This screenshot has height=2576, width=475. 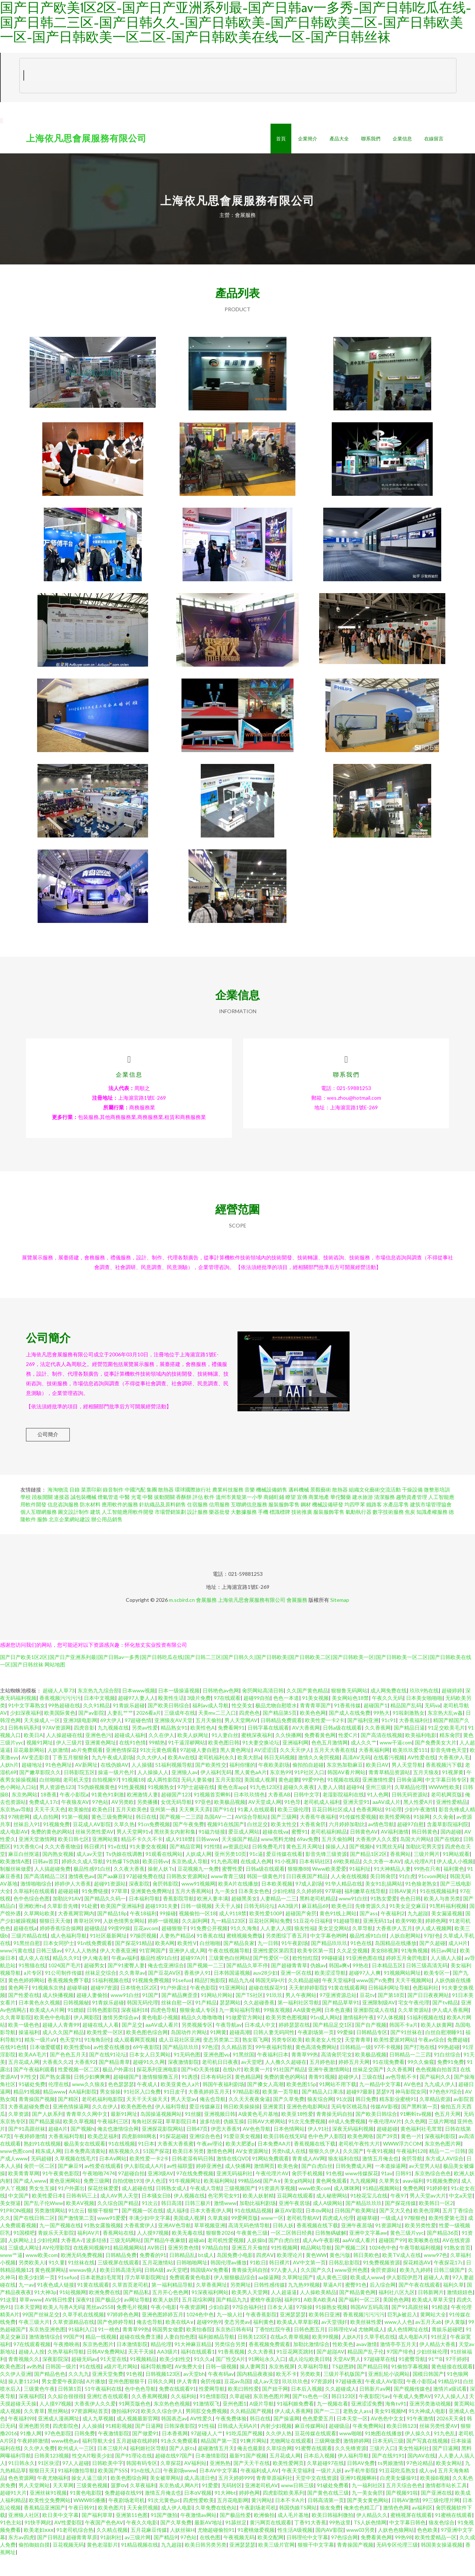 What do you see at coordinates (377, 1785) in the screenshot?
I see `欧美日AV` at bounding box center [377, 1785].